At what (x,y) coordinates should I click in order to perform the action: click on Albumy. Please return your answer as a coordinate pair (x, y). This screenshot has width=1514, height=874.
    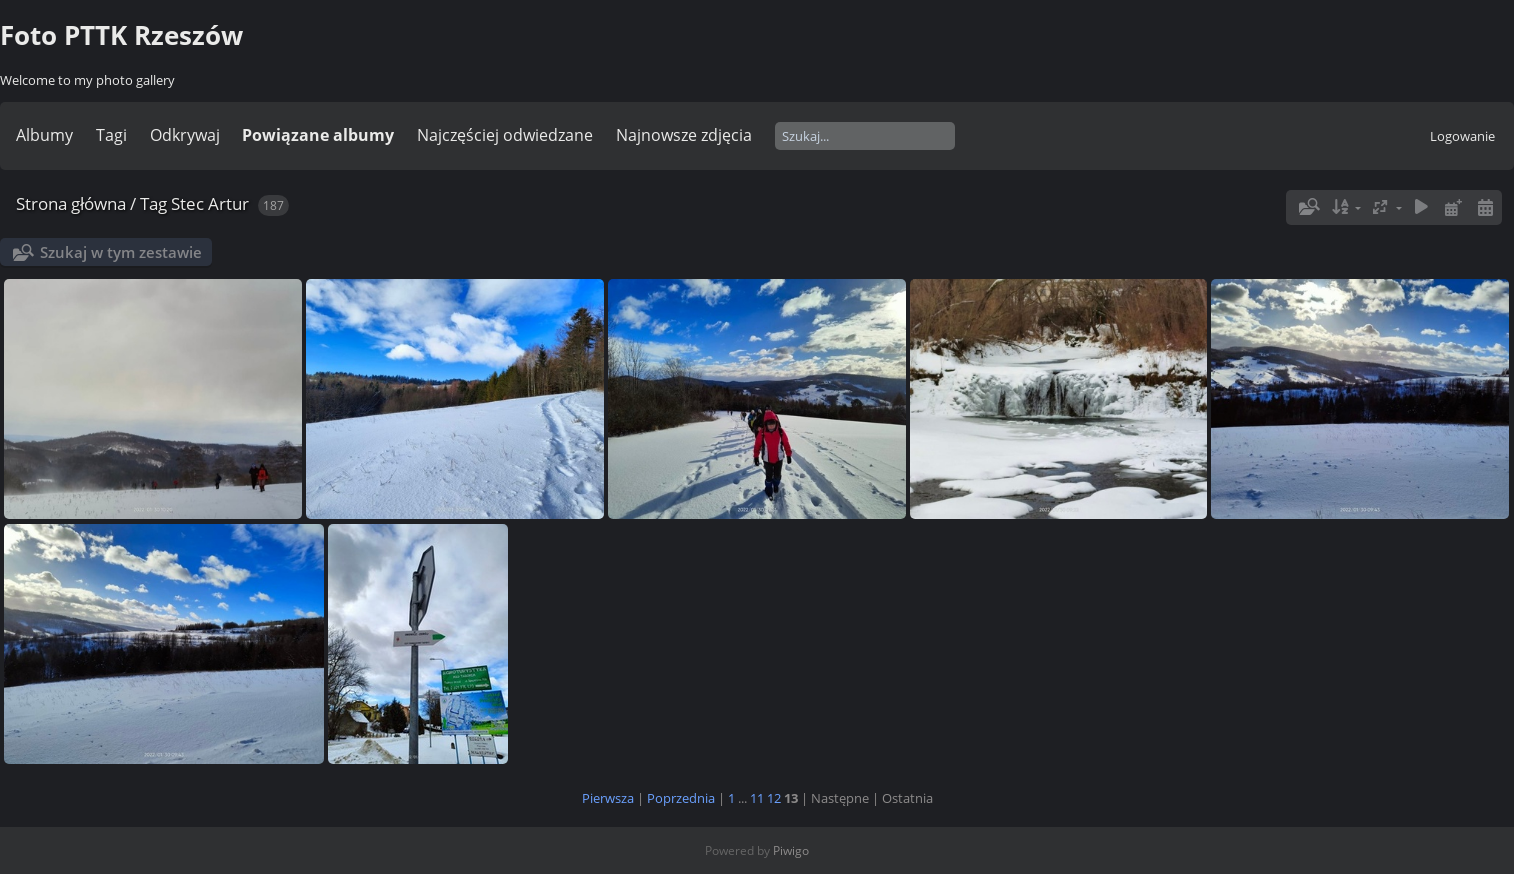
    Looking at the image, I should click on (44, 135).